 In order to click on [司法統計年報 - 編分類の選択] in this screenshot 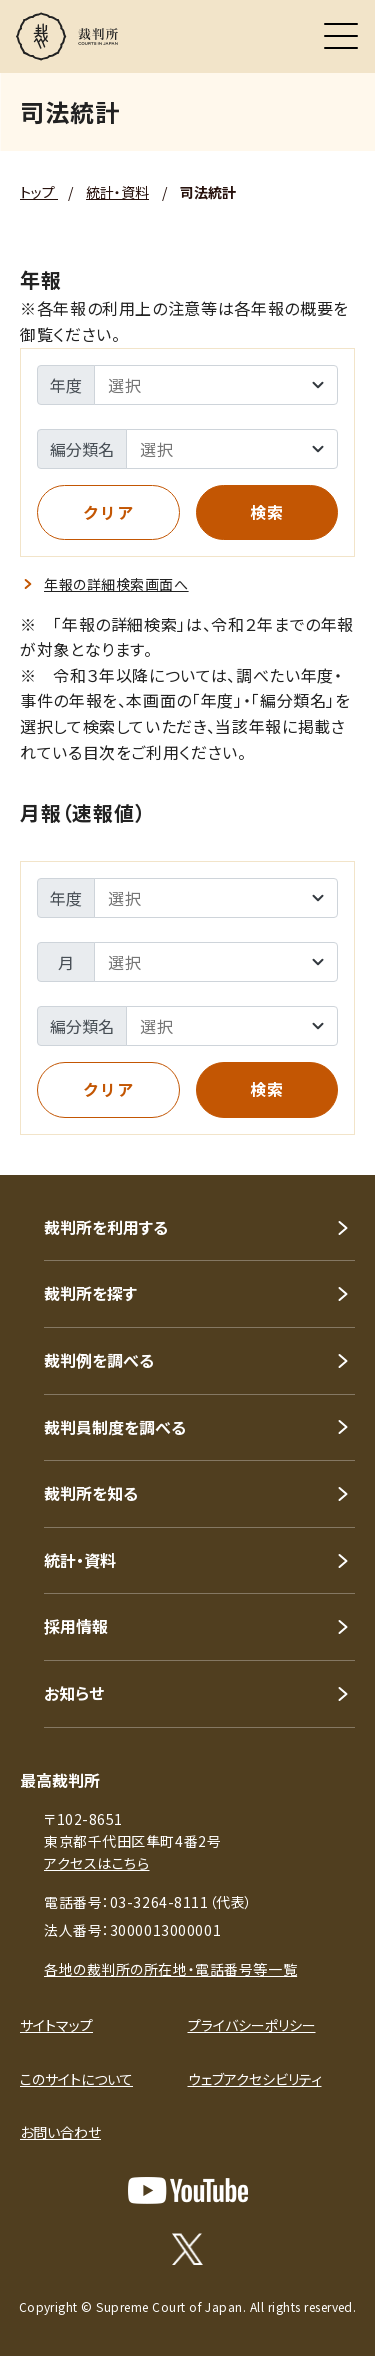, I will do `click(232, 449)`.